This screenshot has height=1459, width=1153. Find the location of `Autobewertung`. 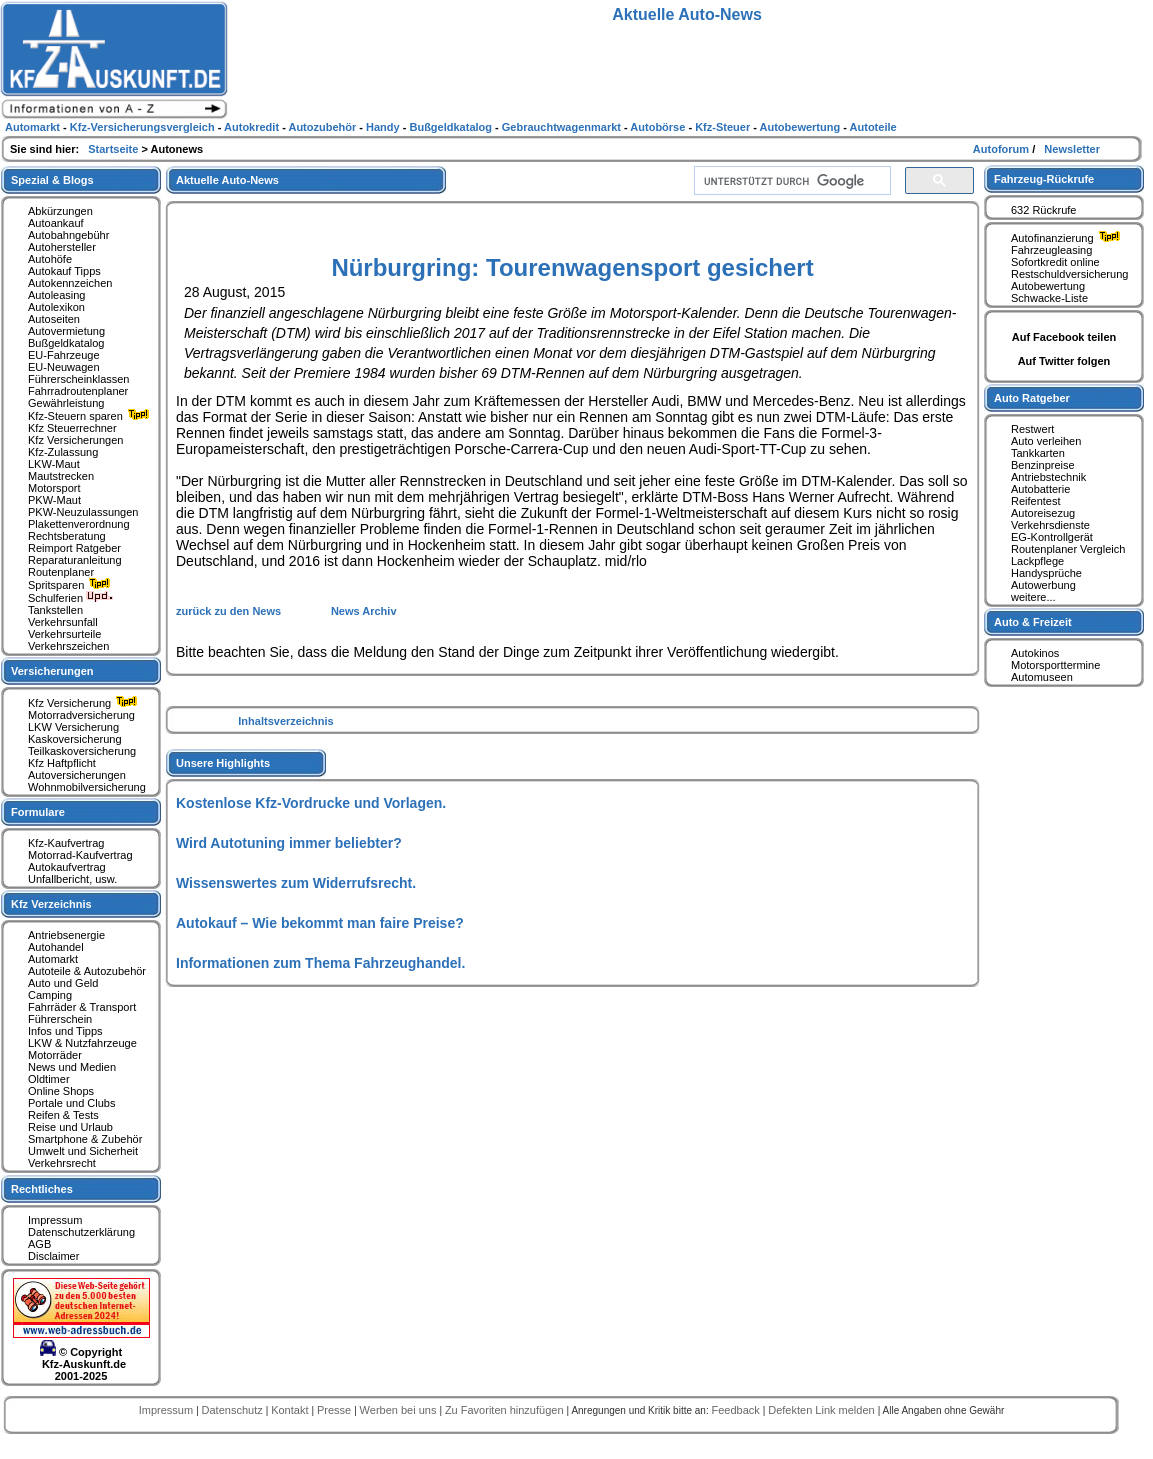

Autobewertung is located at coordinates (1048, 286).